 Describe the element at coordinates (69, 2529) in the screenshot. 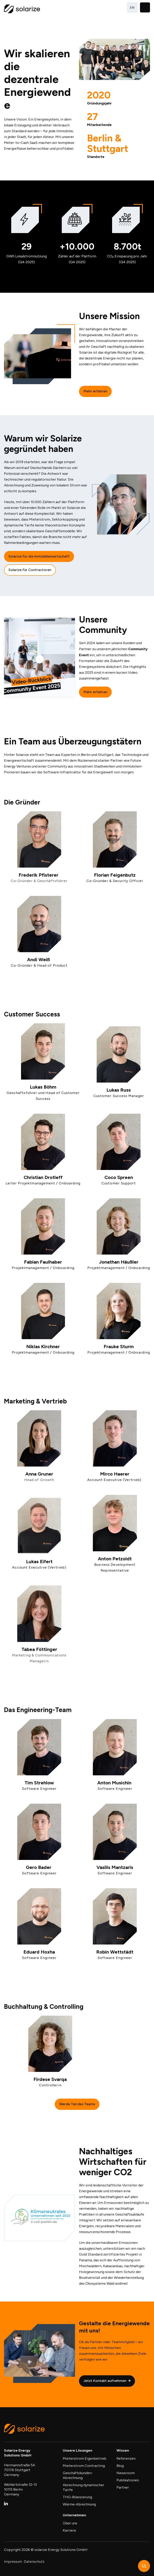

I see `Karriere` at that location.